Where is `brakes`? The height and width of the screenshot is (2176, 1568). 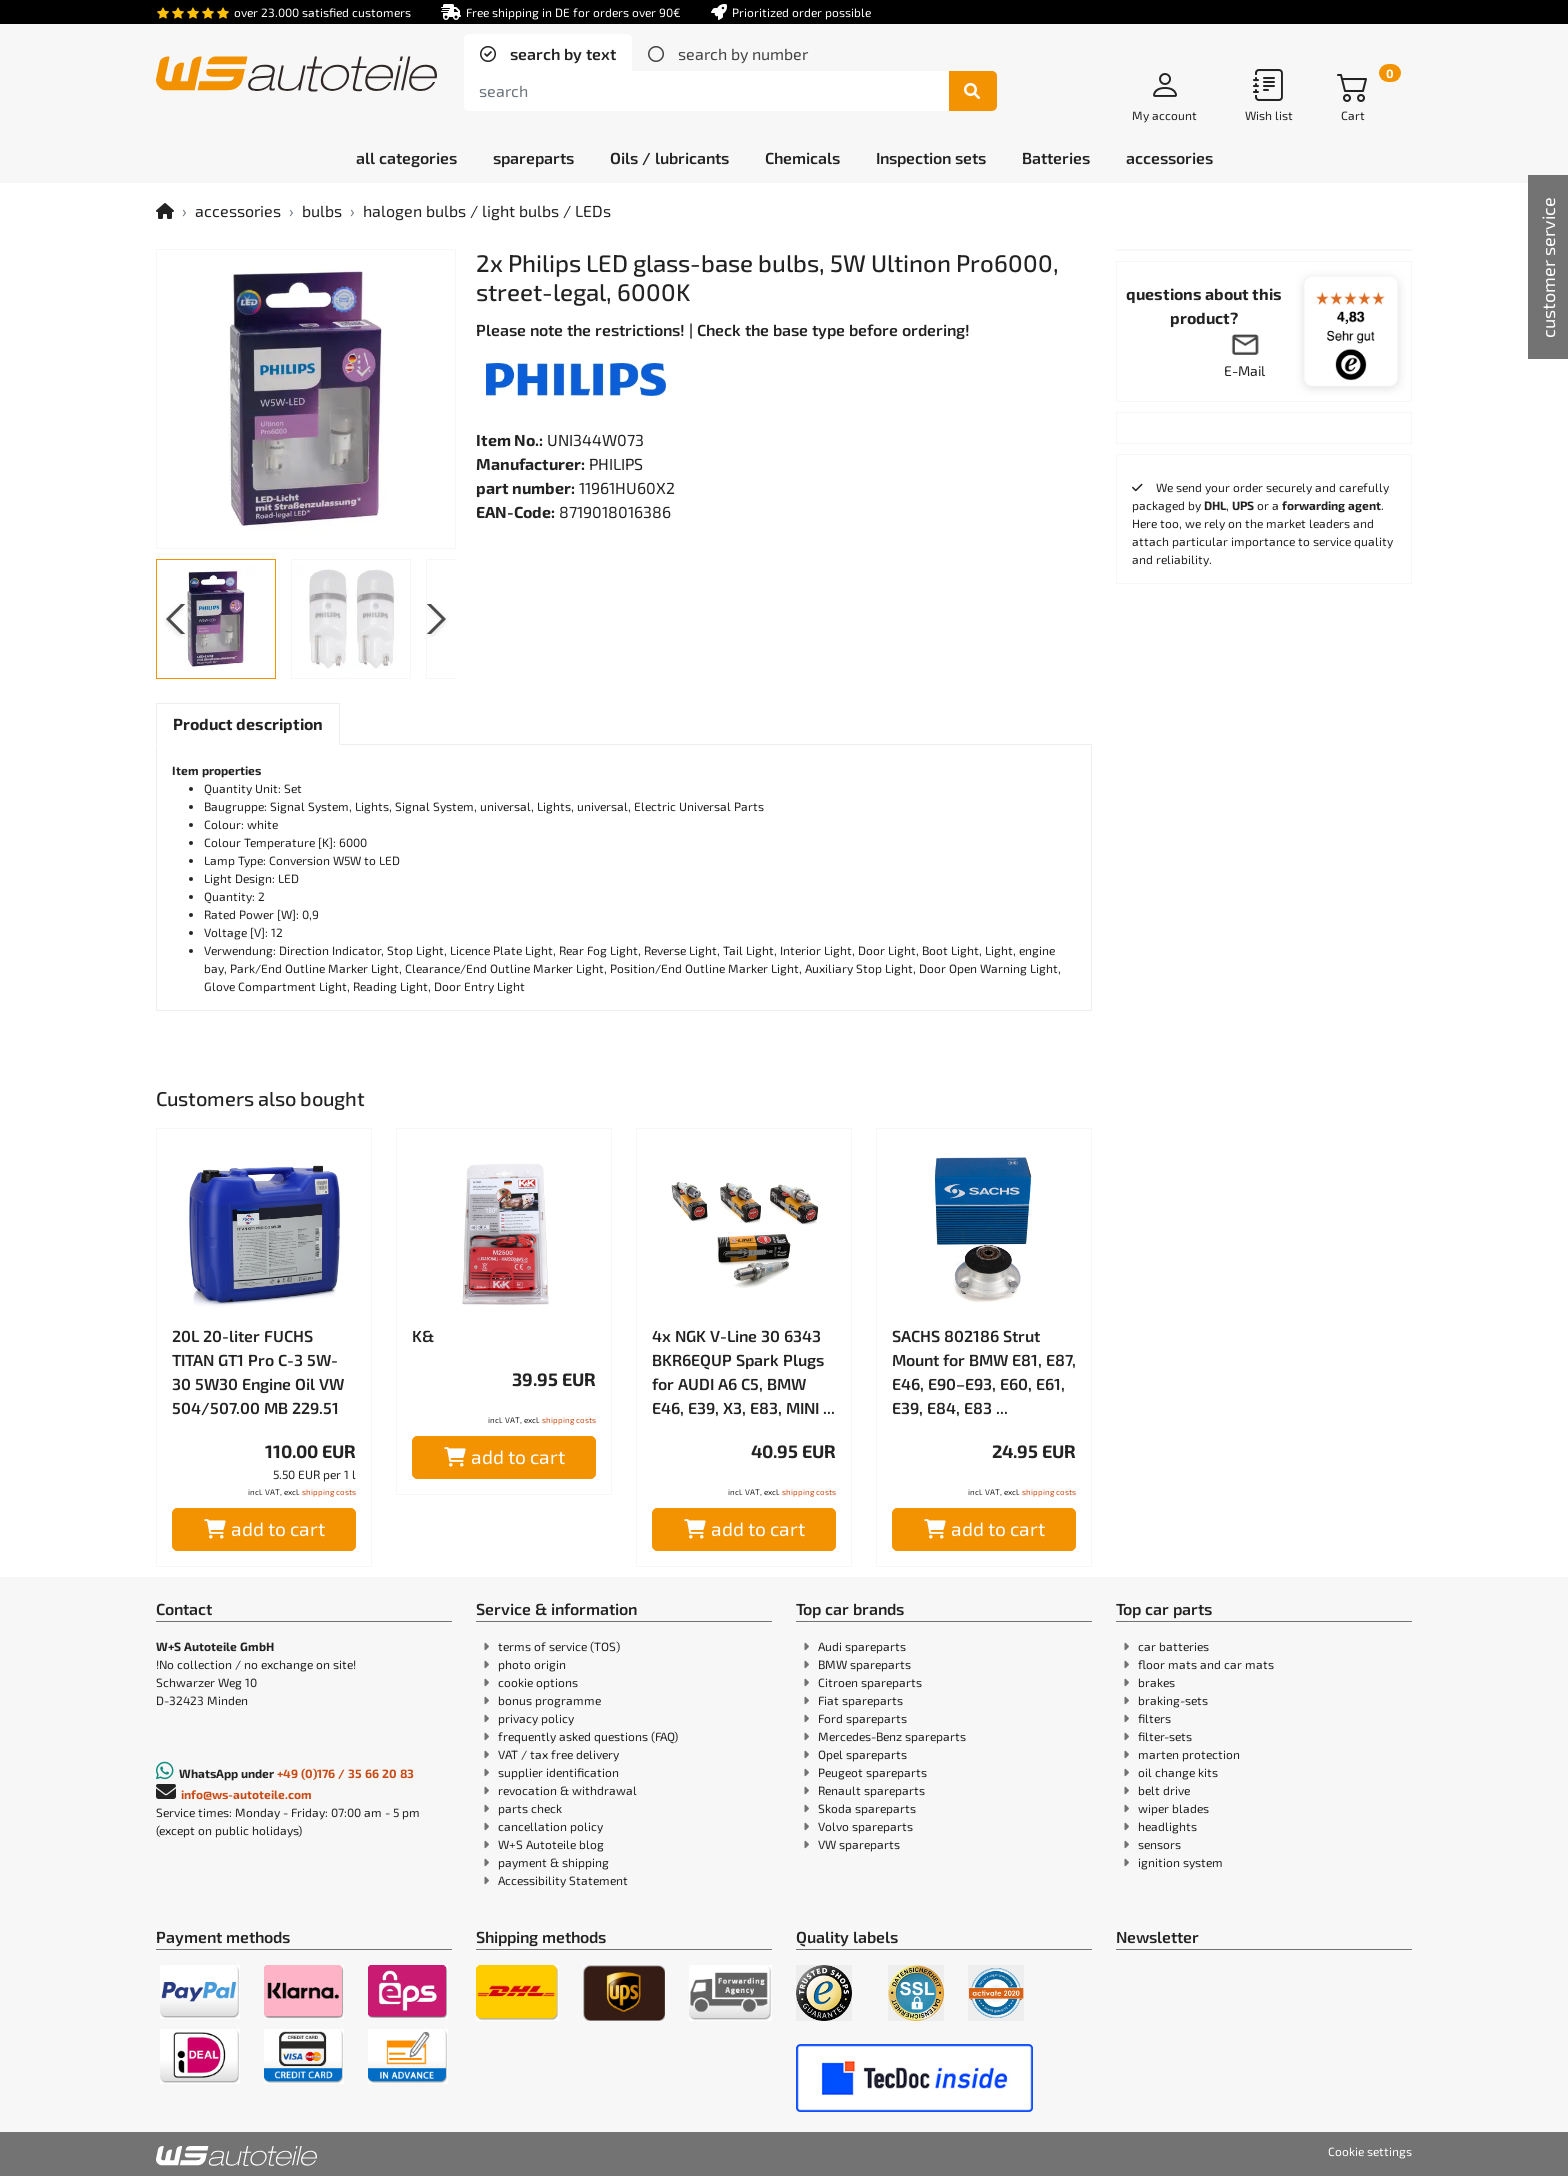
brakes is located at coordinates (1156, 1682).